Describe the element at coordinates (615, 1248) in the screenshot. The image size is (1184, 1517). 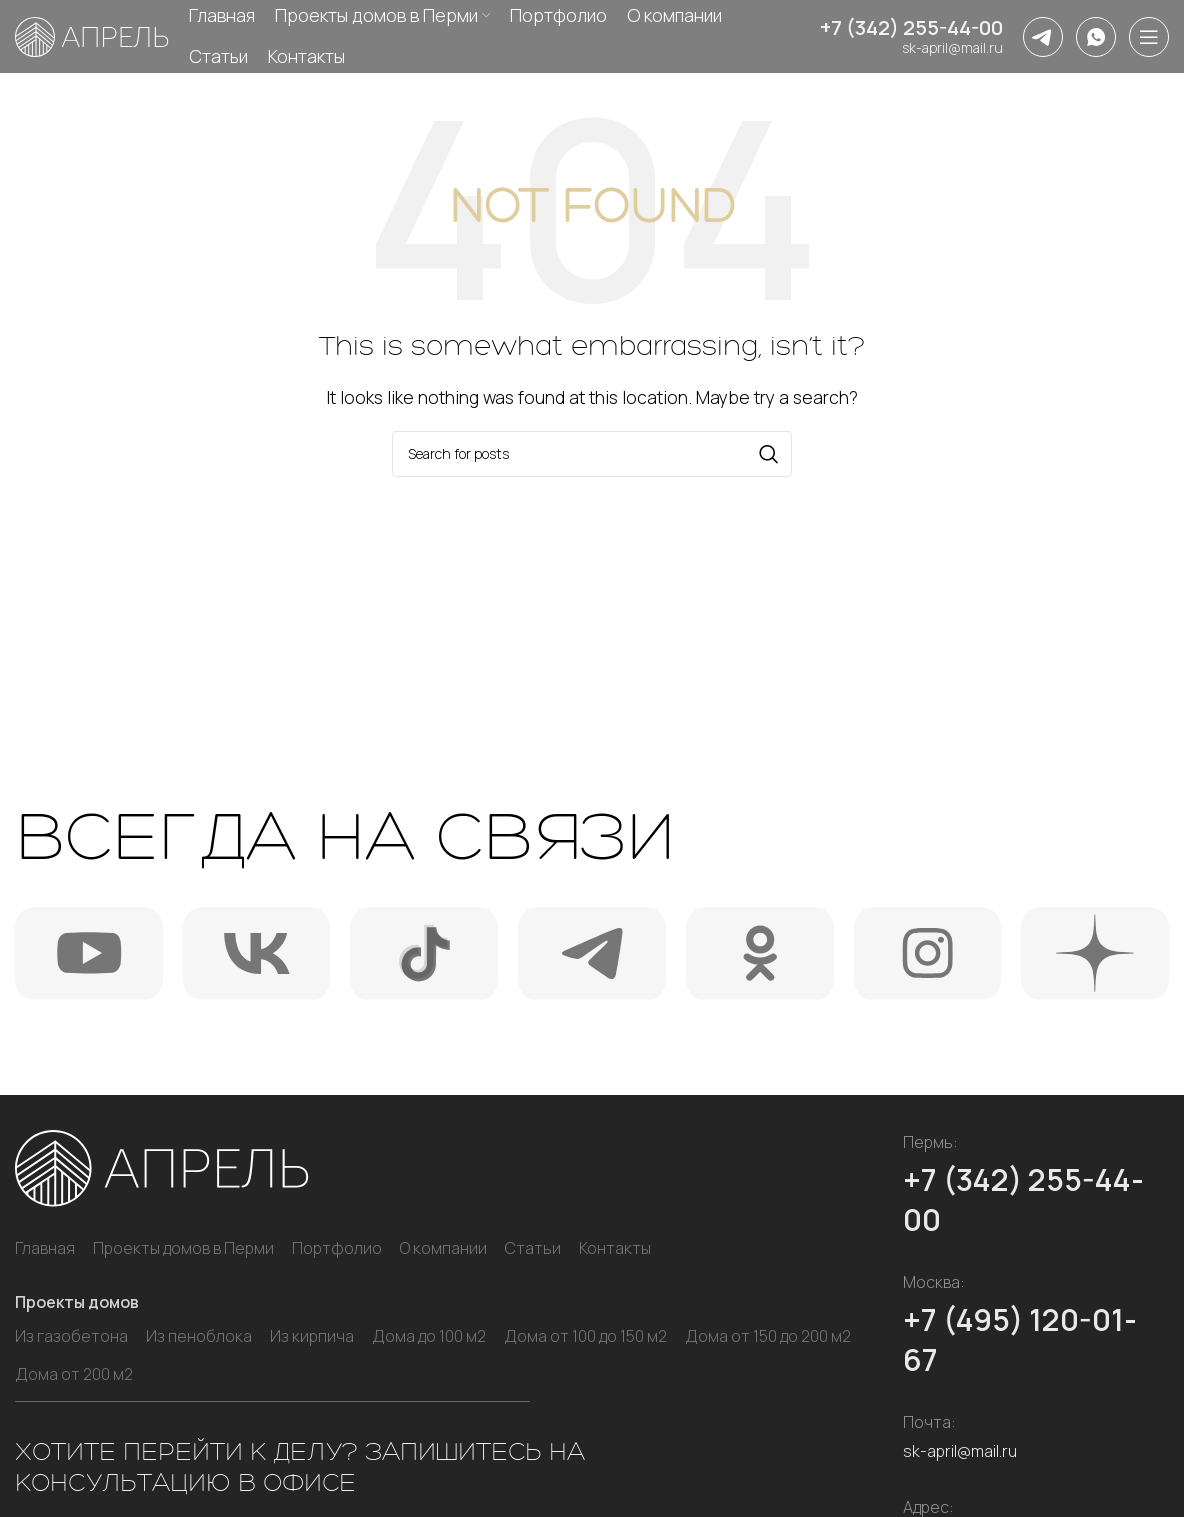
I see `Контакты` at that location.